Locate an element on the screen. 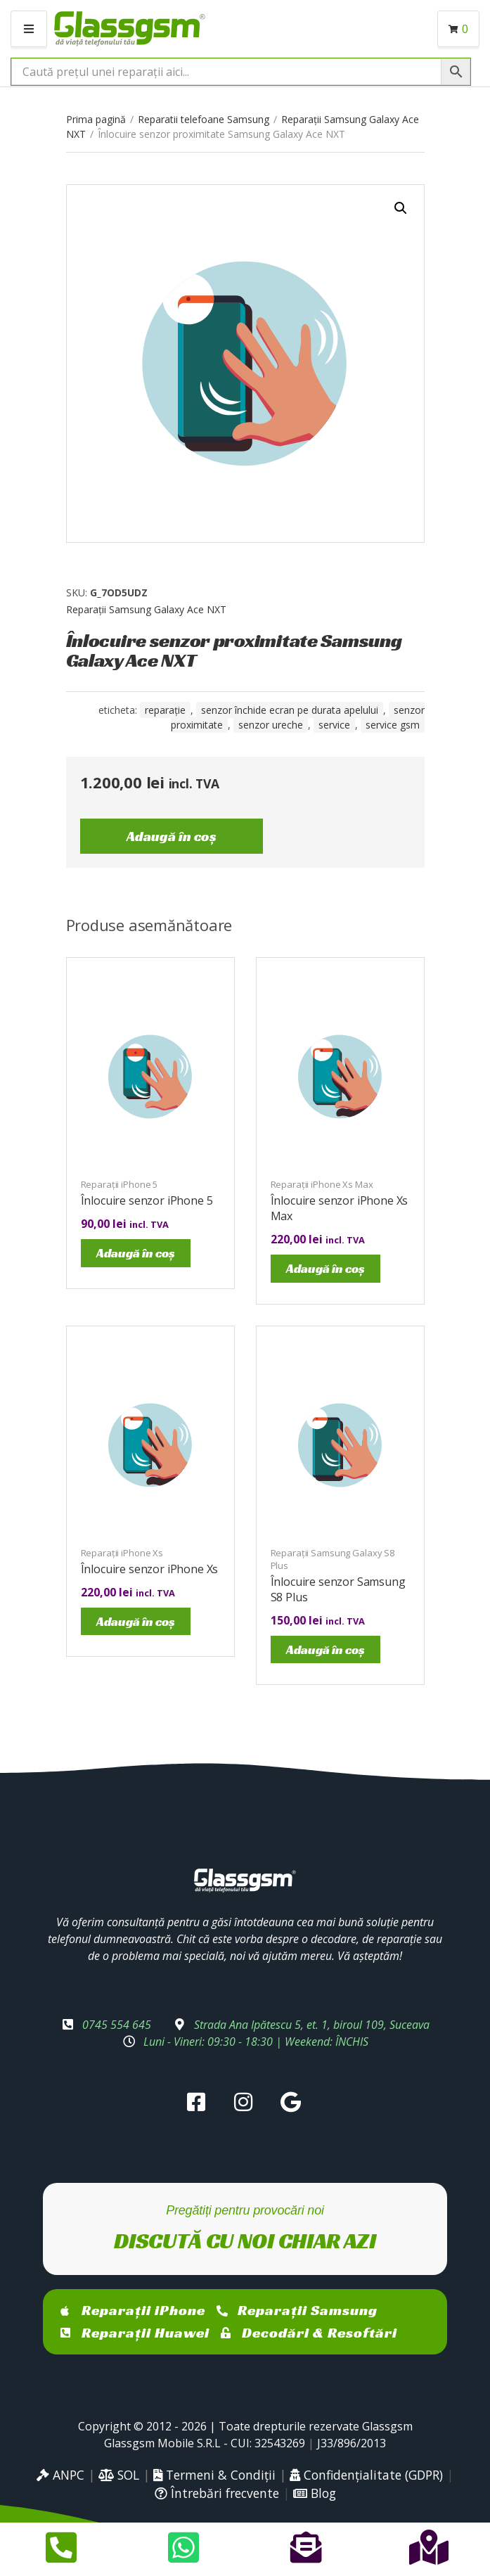 The height and width of the screenshot is (2576, 490). service gsm is located at coordinates (393, 724).